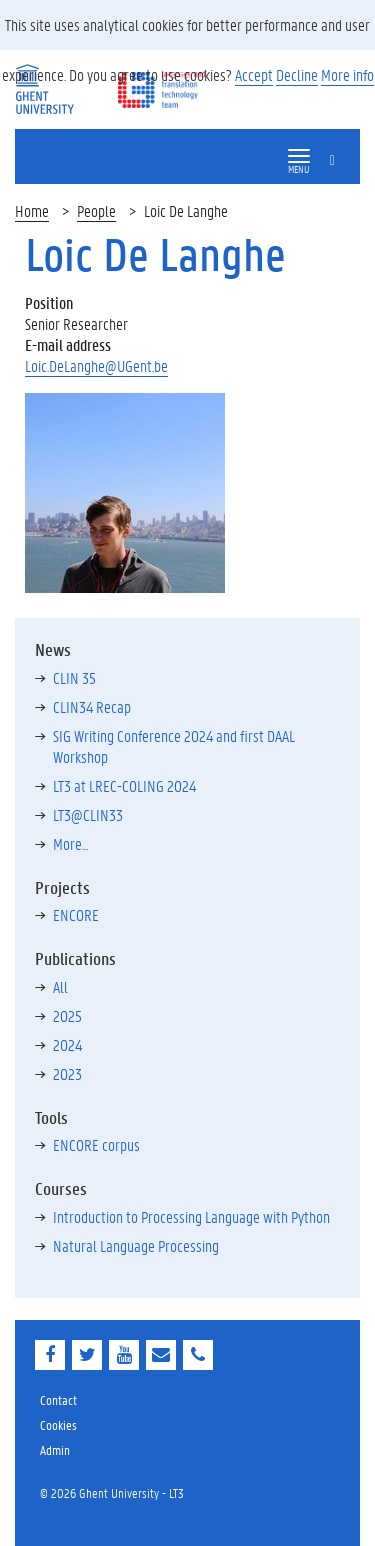  Describe the element at coordinates (32, 210) in the screenshot. I see `Home` at that location.